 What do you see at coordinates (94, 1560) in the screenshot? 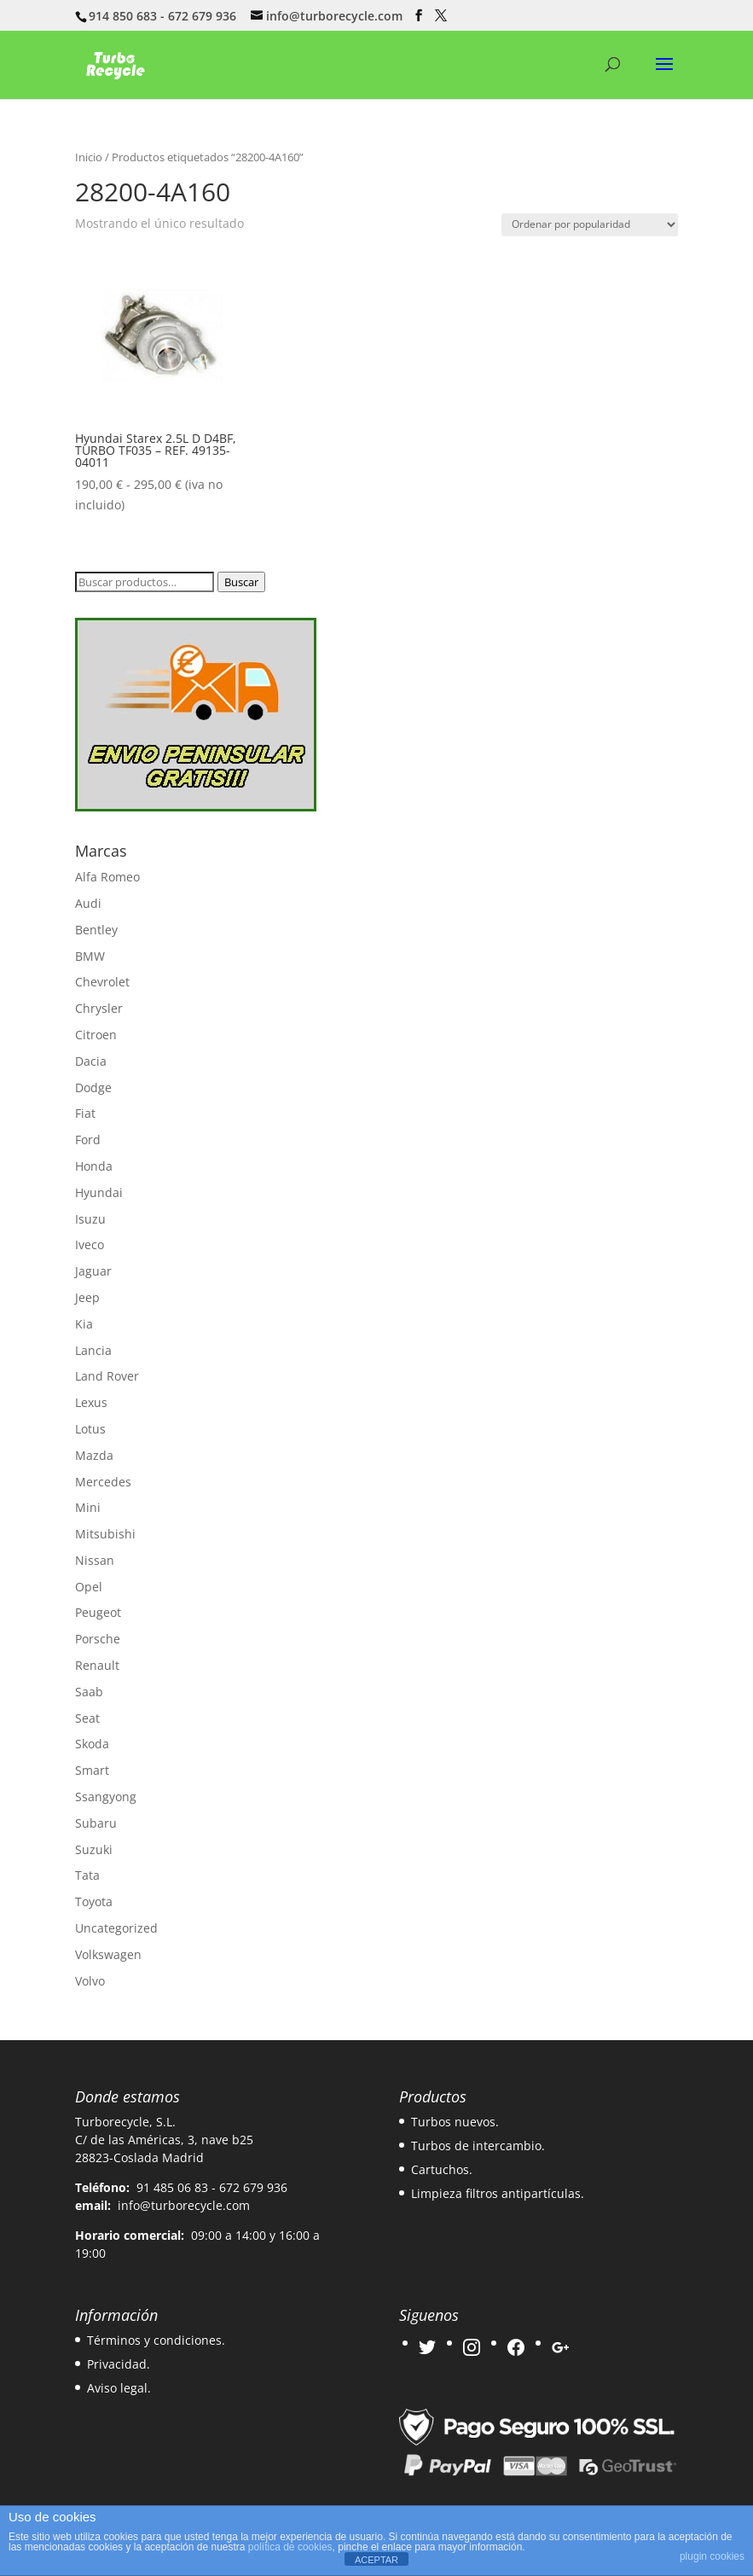
I see `Nissan` at bounding box center [94, 1560].